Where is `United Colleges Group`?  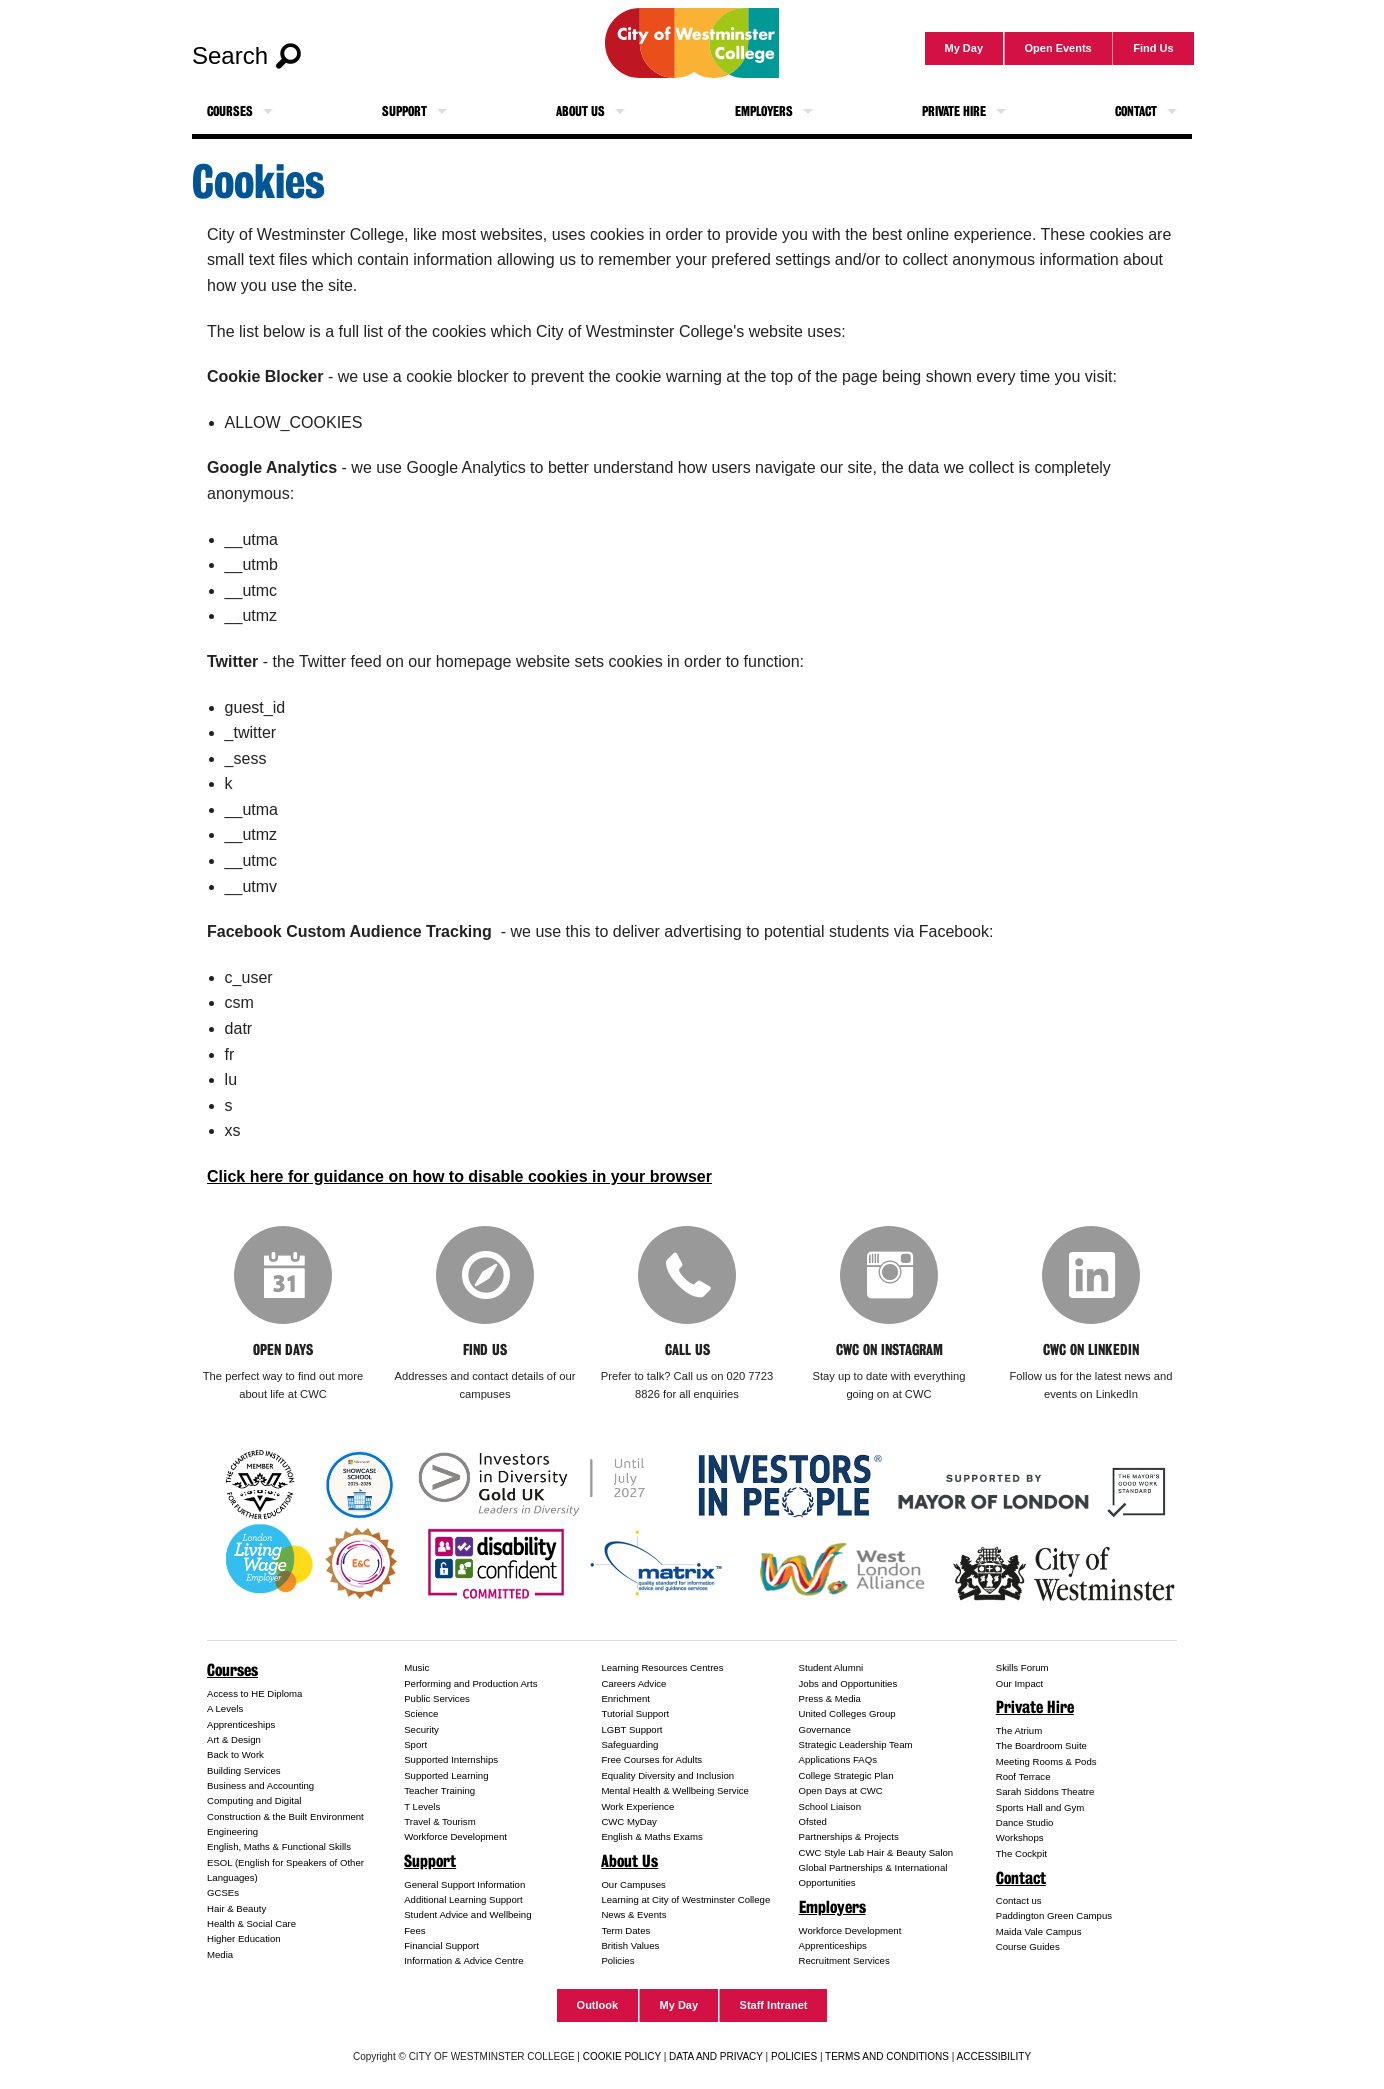 United Colleges Group is located at coordinates (847, 1715).